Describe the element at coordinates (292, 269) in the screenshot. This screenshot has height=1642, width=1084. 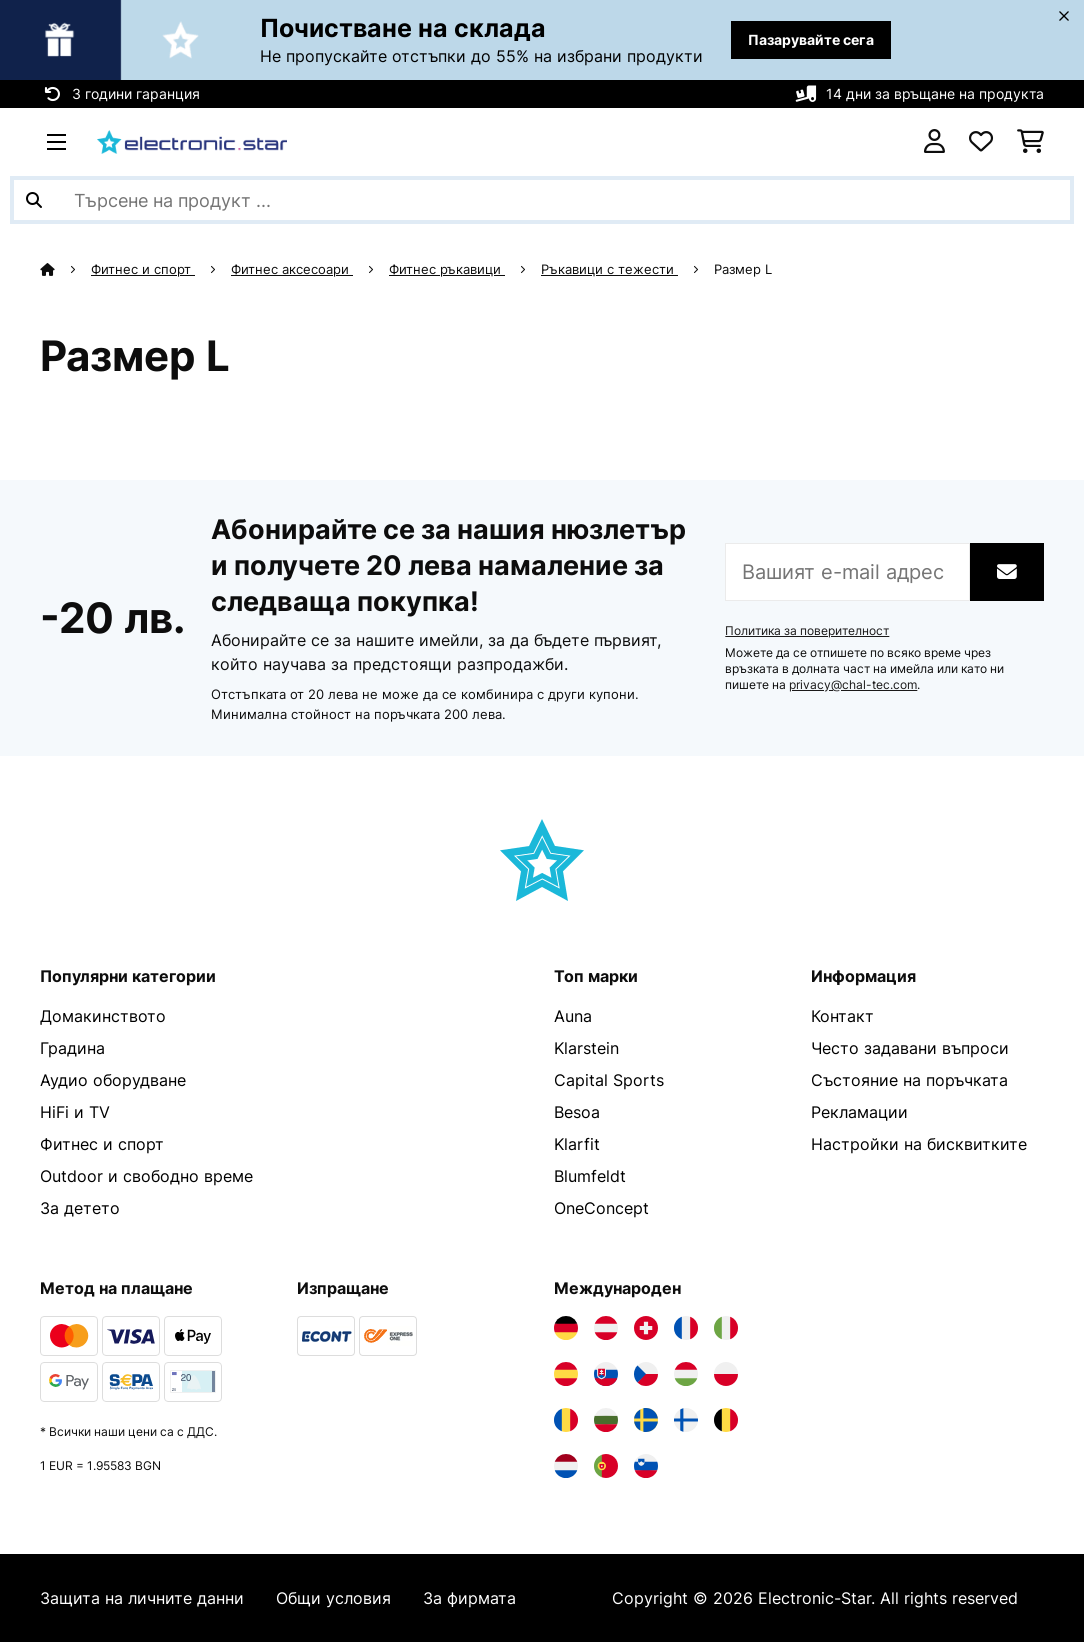
I see `Фитнес аксесоари` at that location.